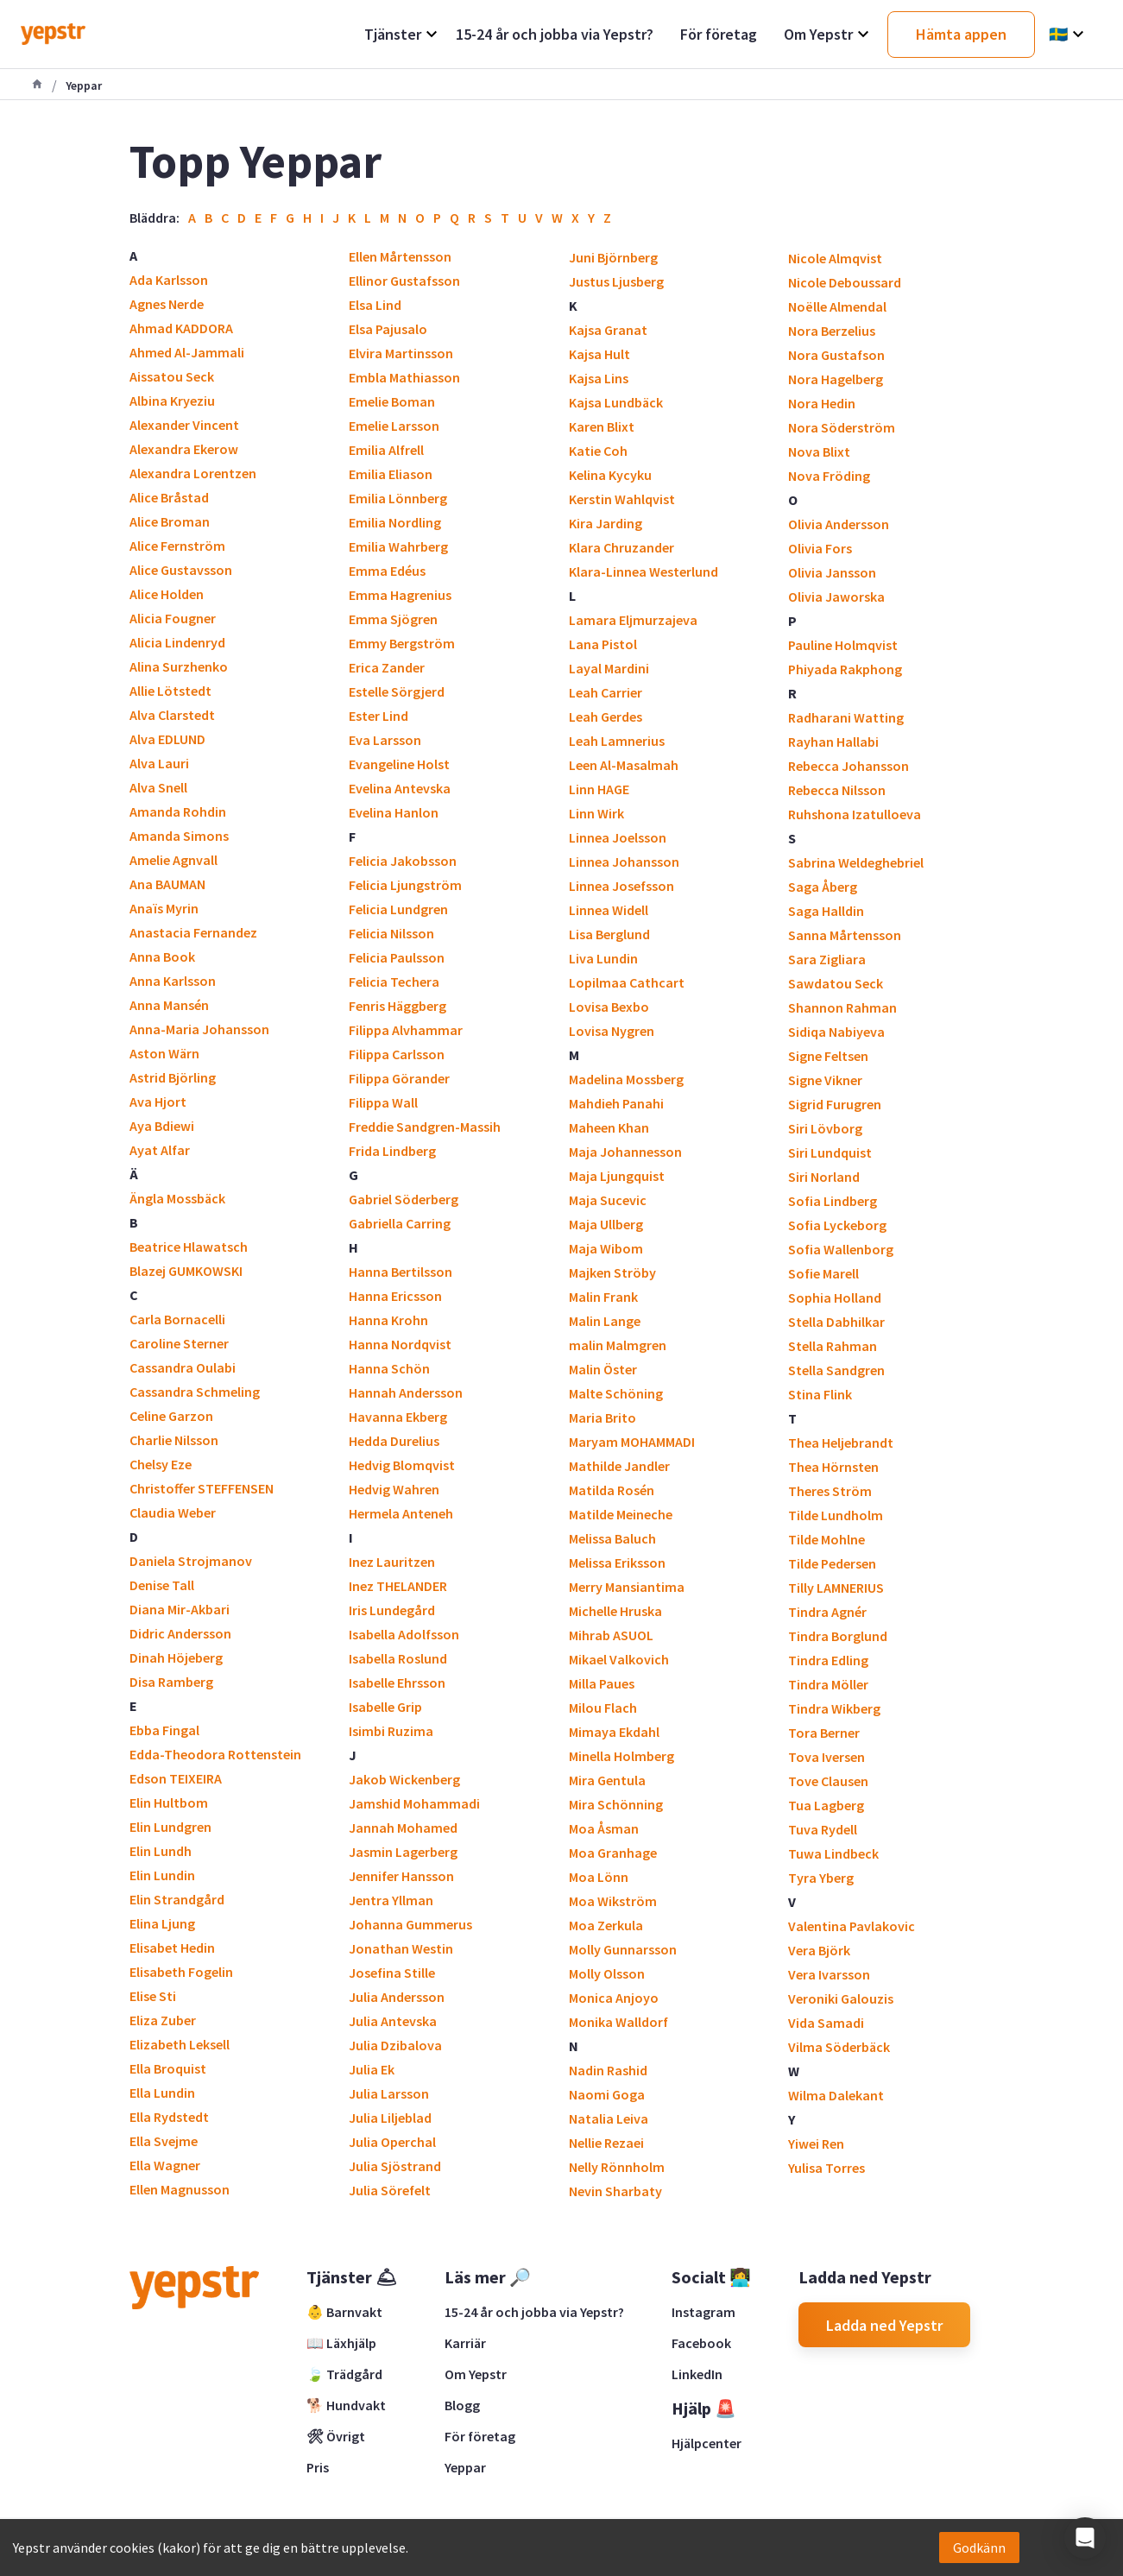 The height and width of the screenshot is (2576, 1123). I want to click on Emma Edéus, so click(387, 570).